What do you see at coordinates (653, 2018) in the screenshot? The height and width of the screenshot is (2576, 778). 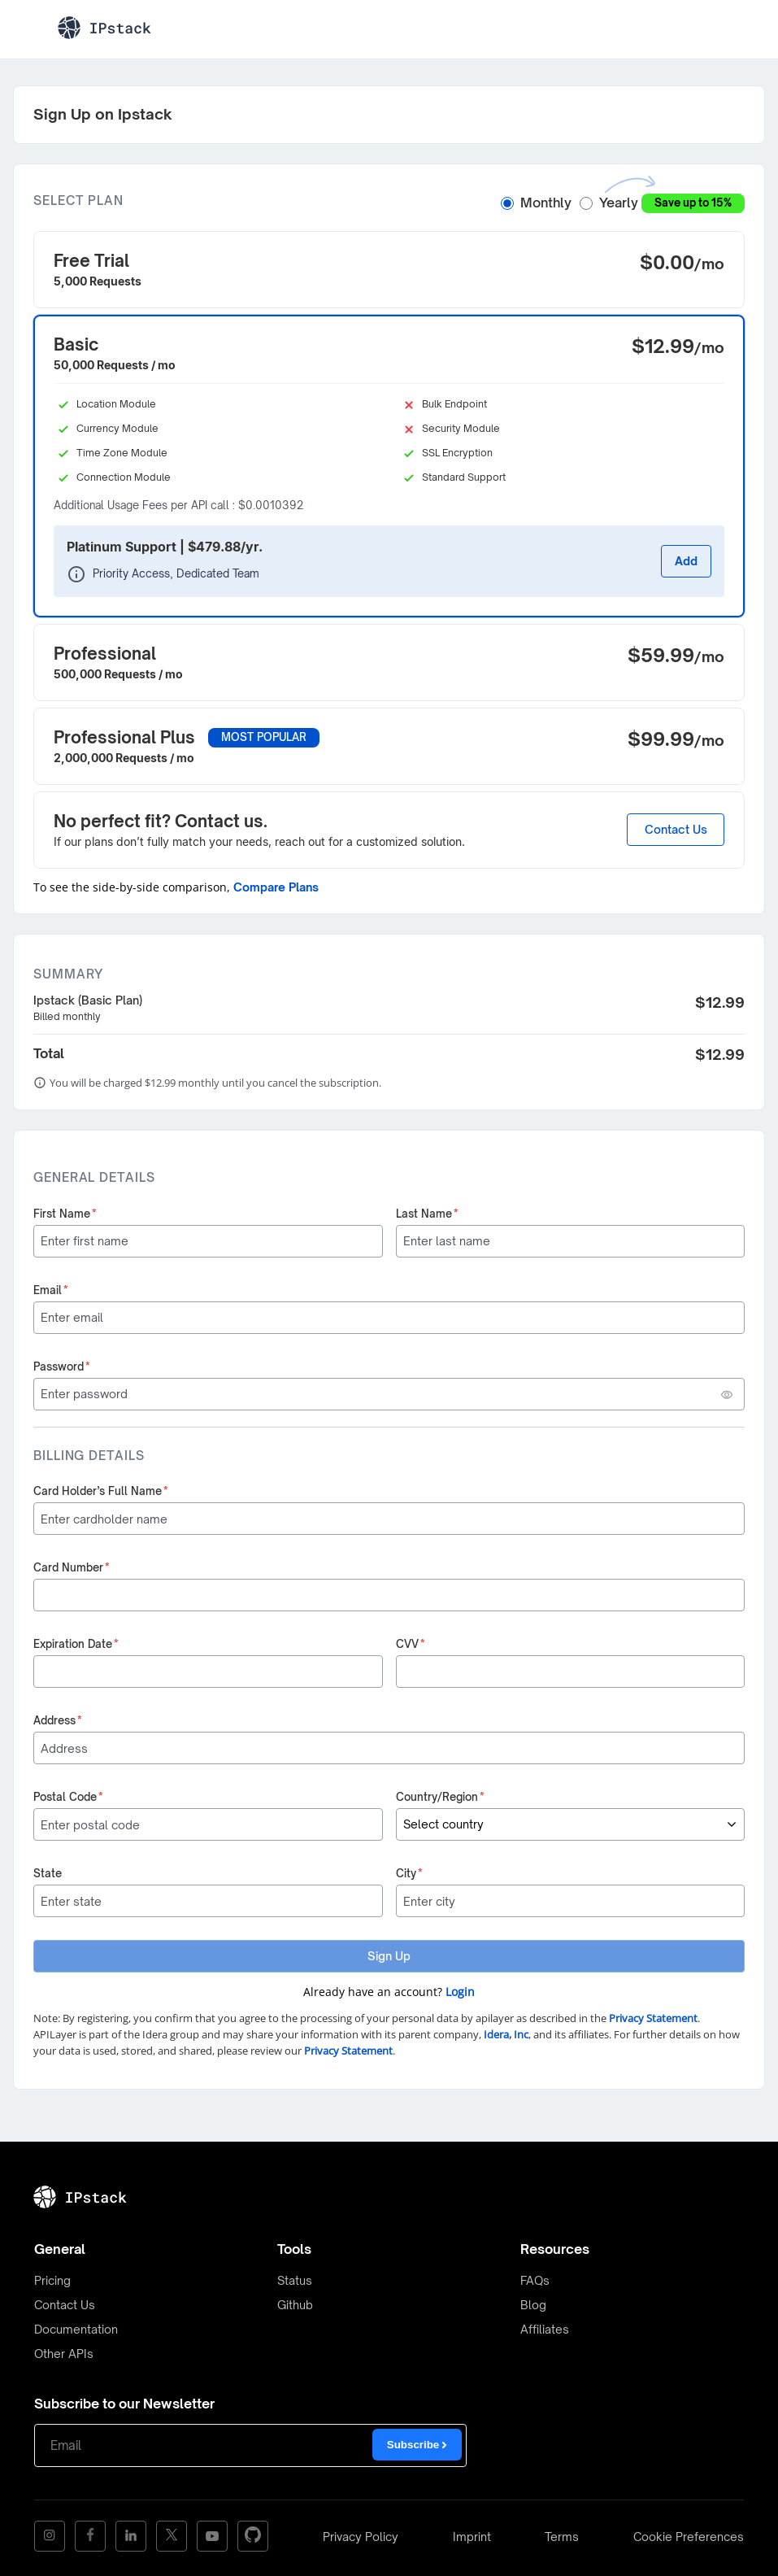 I see `Privacy Statement` at bounding box center [653, 2018].